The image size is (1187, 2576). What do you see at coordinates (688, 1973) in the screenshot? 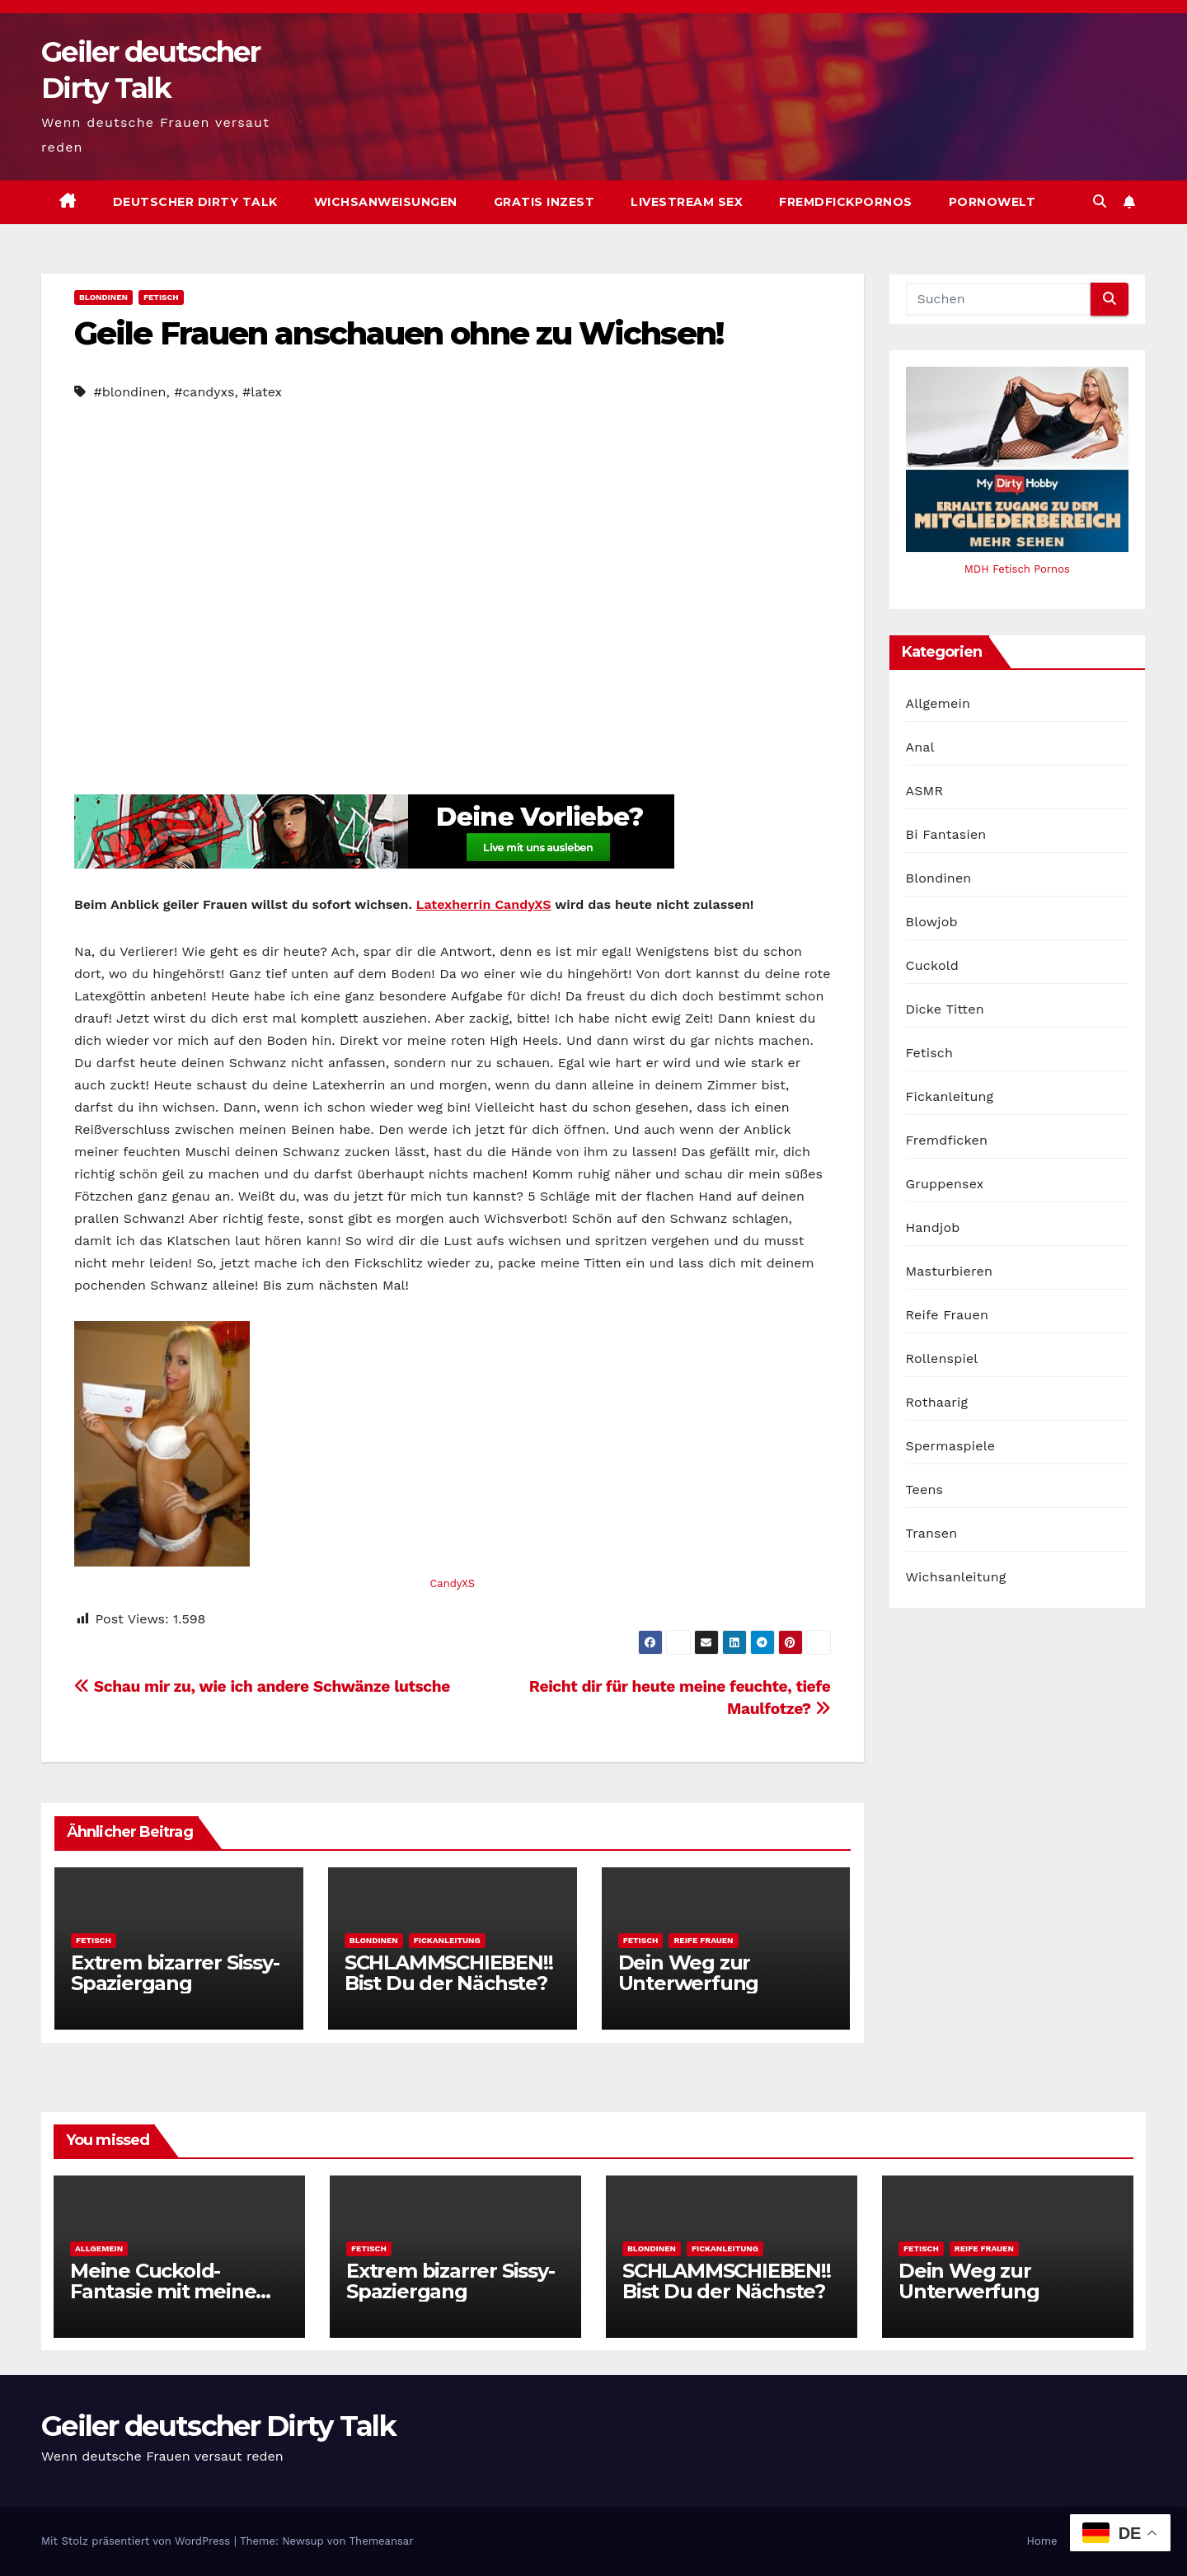
I see `Dein Weg zur Unterwerfung` at bounding box center [688, 1973].